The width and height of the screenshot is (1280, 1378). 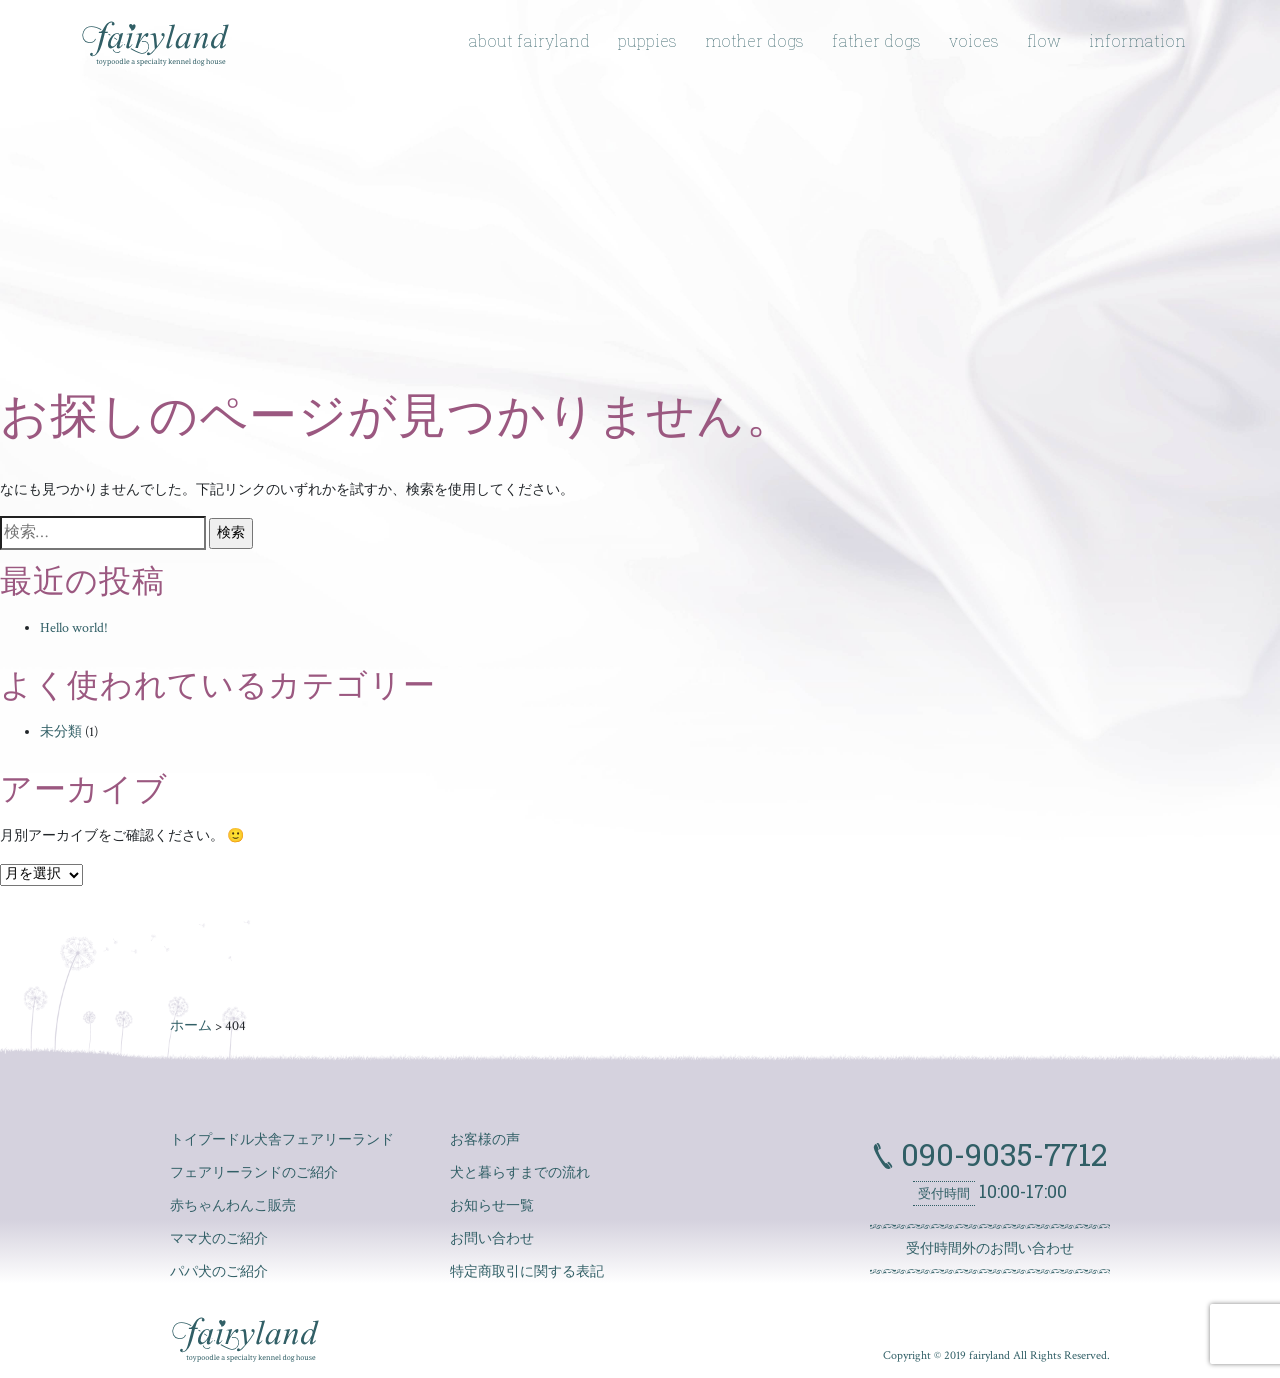 I want to click on ママ犬のご紹介, so click(x=219, y=1239).